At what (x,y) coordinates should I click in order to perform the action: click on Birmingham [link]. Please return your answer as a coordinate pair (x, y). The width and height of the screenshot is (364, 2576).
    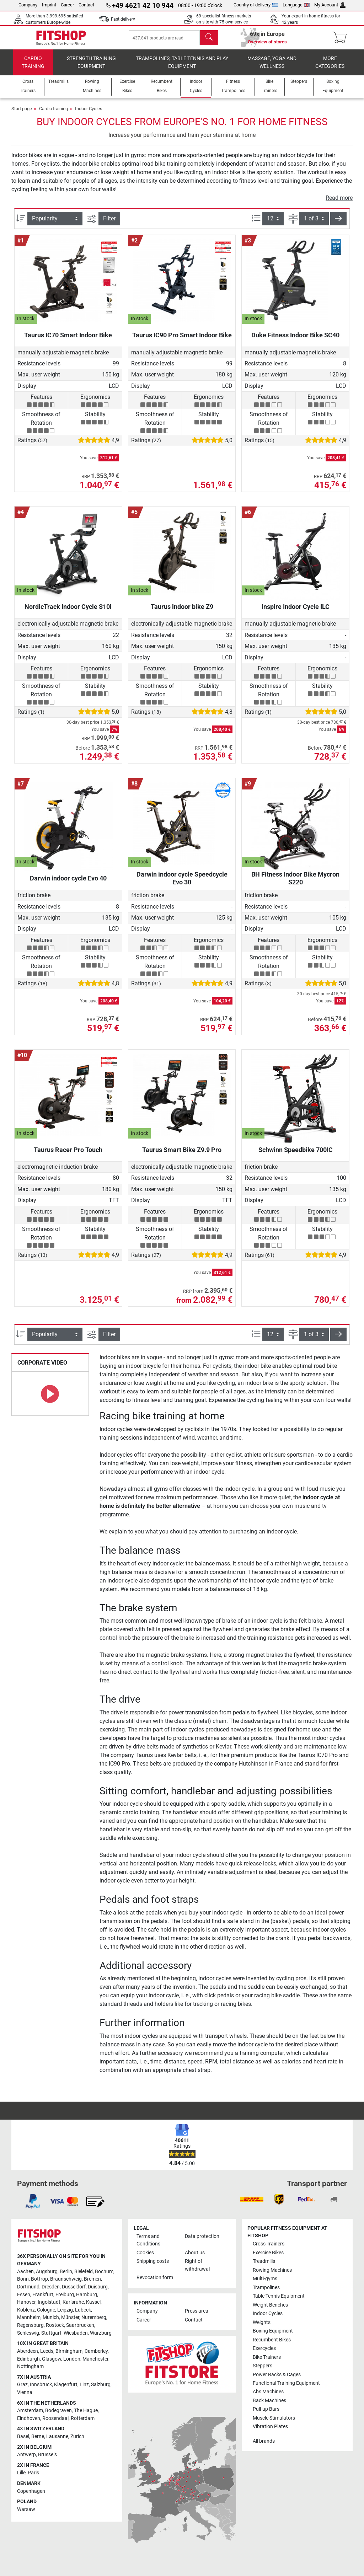
    Looking at the image, I should click on (68, 2351).